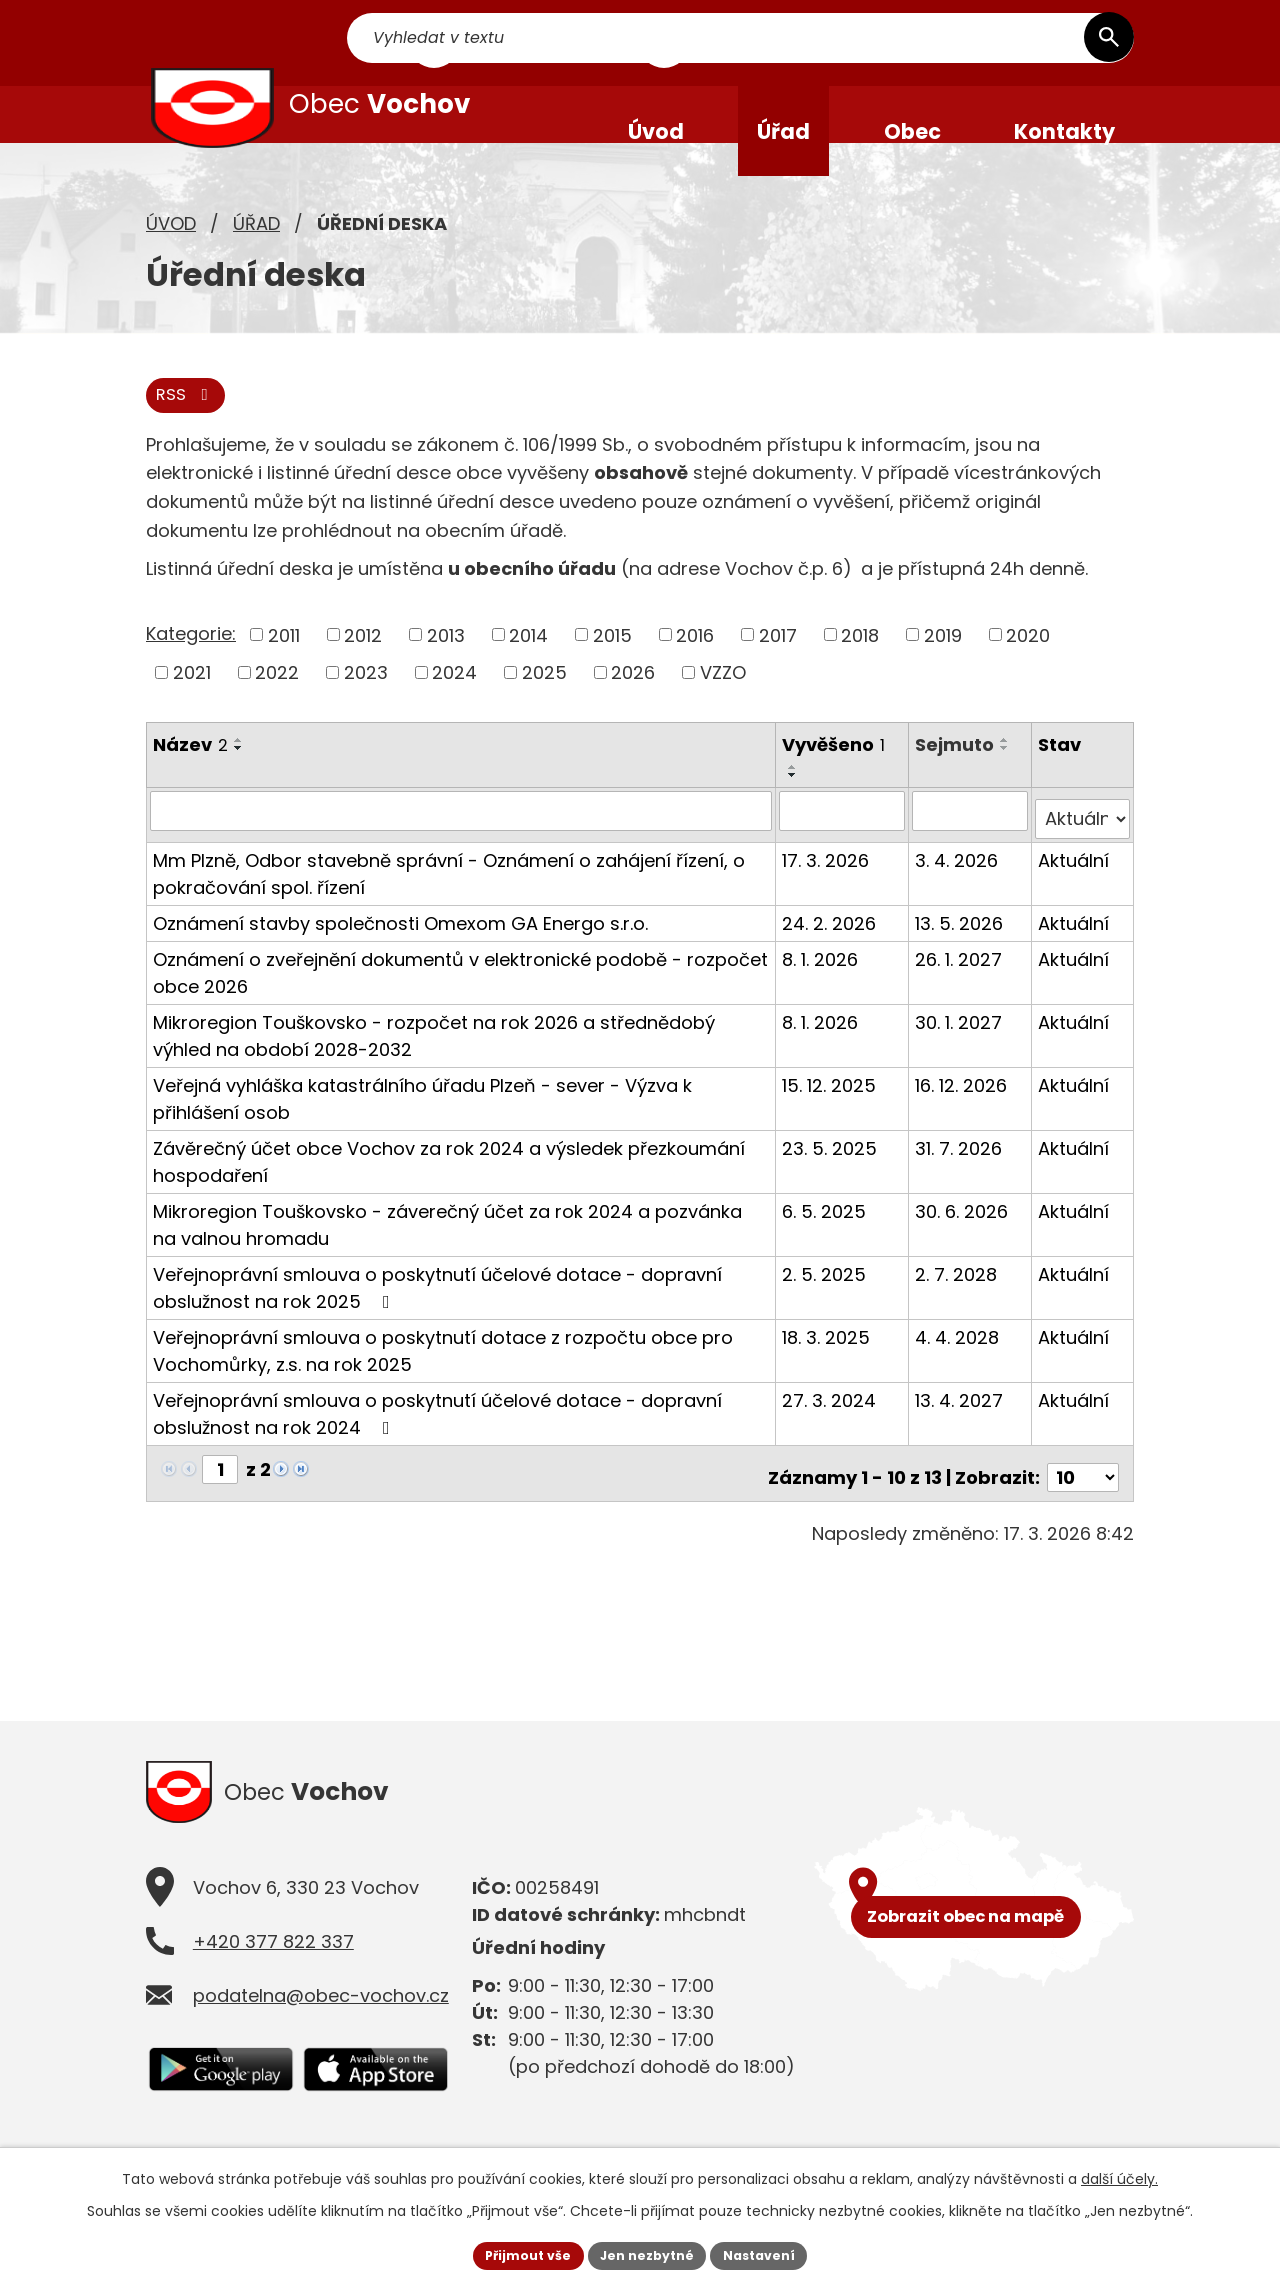 The width and height of the screenshot is (1280, 2289). Describe the element at coordinates (443, 1377) in the screenshot. I see `Veřejnoprávní smlouva o poskytnutí dotace z rozpočtu obce pro Vochomůrky, z.s. na rok 2025` at that location.